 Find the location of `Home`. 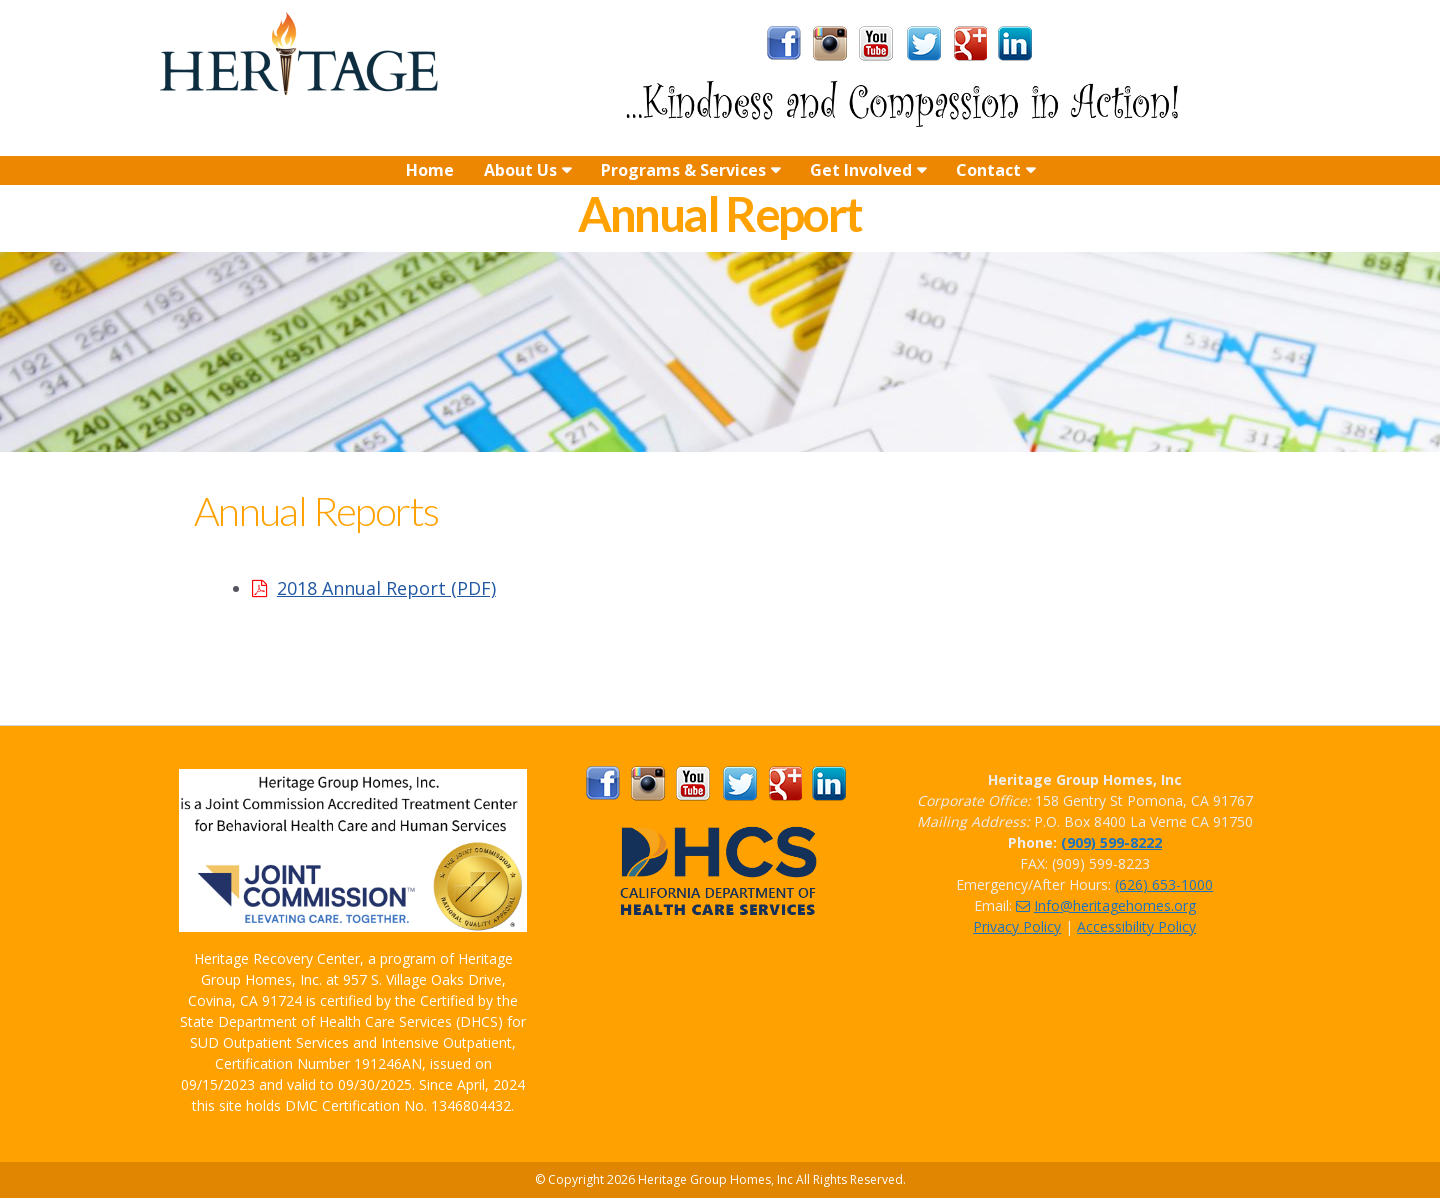

Home is located at coordinates (430, 170).